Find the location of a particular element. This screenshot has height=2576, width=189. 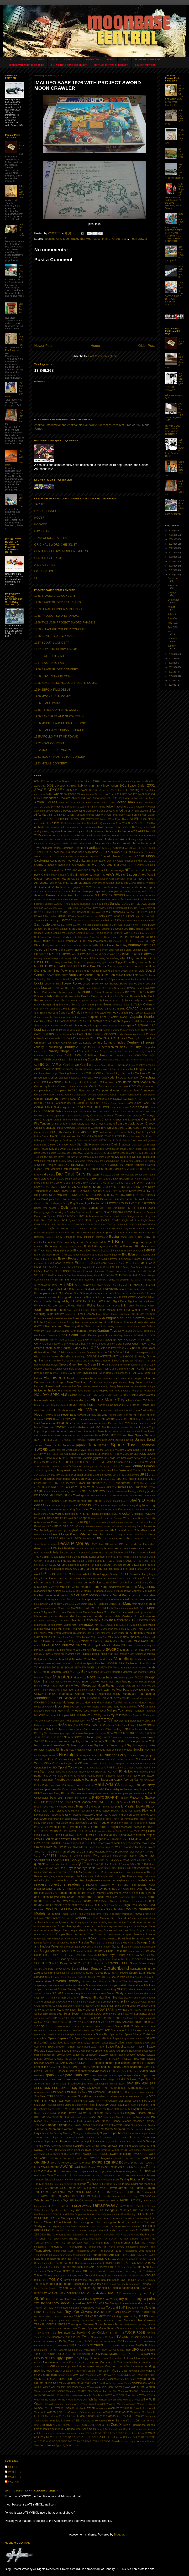

FRANK MAY SPACEX is located at coordinates (143, 1314).